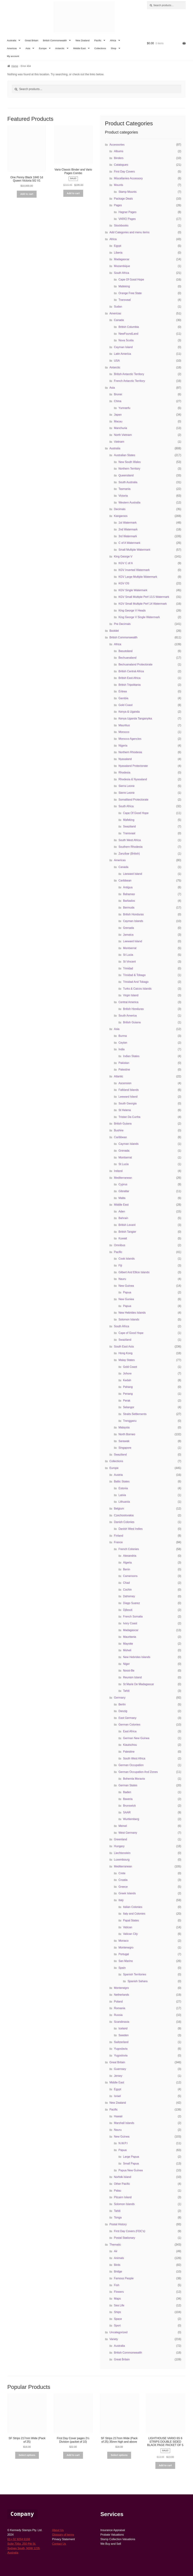 The height and width of the screenshot is (2576, 193). I want to click on Postal History, so click(118, 2224).